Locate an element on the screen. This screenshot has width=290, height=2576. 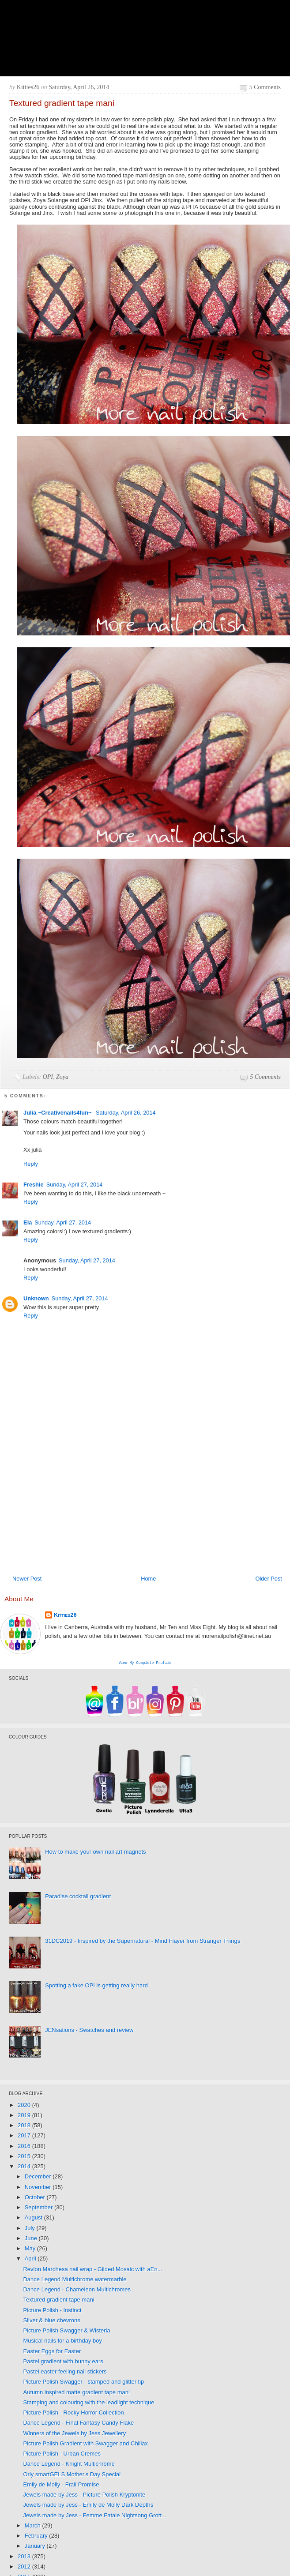
Revlon Marchesa nail wrap - Gilded Mosaic with aEn... is located at coordinates (92, 2270).